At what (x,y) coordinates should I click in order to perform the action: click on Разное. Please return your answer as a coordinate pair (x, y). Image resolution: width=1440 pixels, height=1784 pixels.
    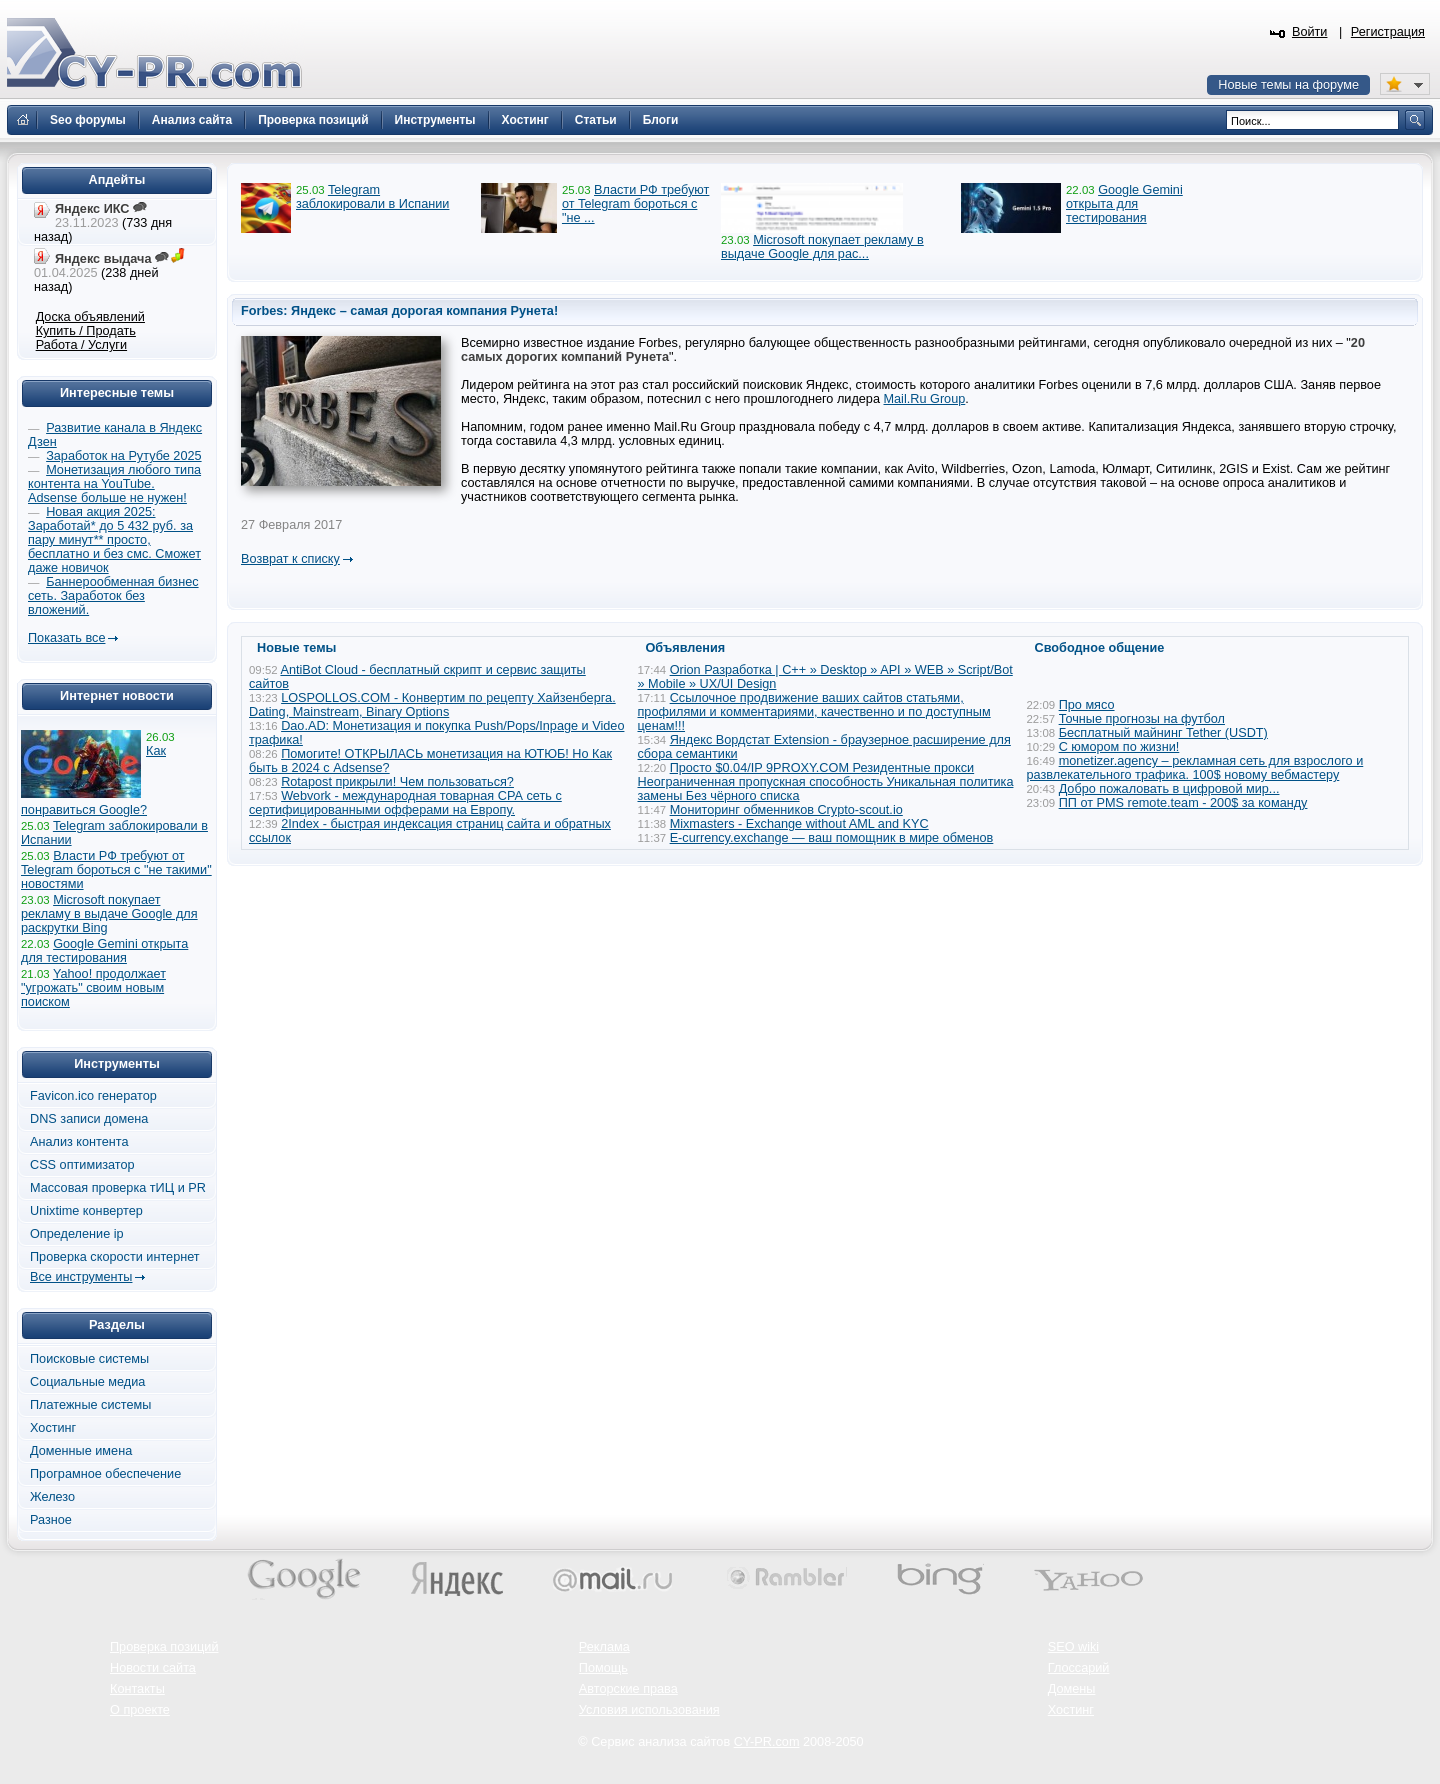
    Looking at the image, I should click on (51, 1520).